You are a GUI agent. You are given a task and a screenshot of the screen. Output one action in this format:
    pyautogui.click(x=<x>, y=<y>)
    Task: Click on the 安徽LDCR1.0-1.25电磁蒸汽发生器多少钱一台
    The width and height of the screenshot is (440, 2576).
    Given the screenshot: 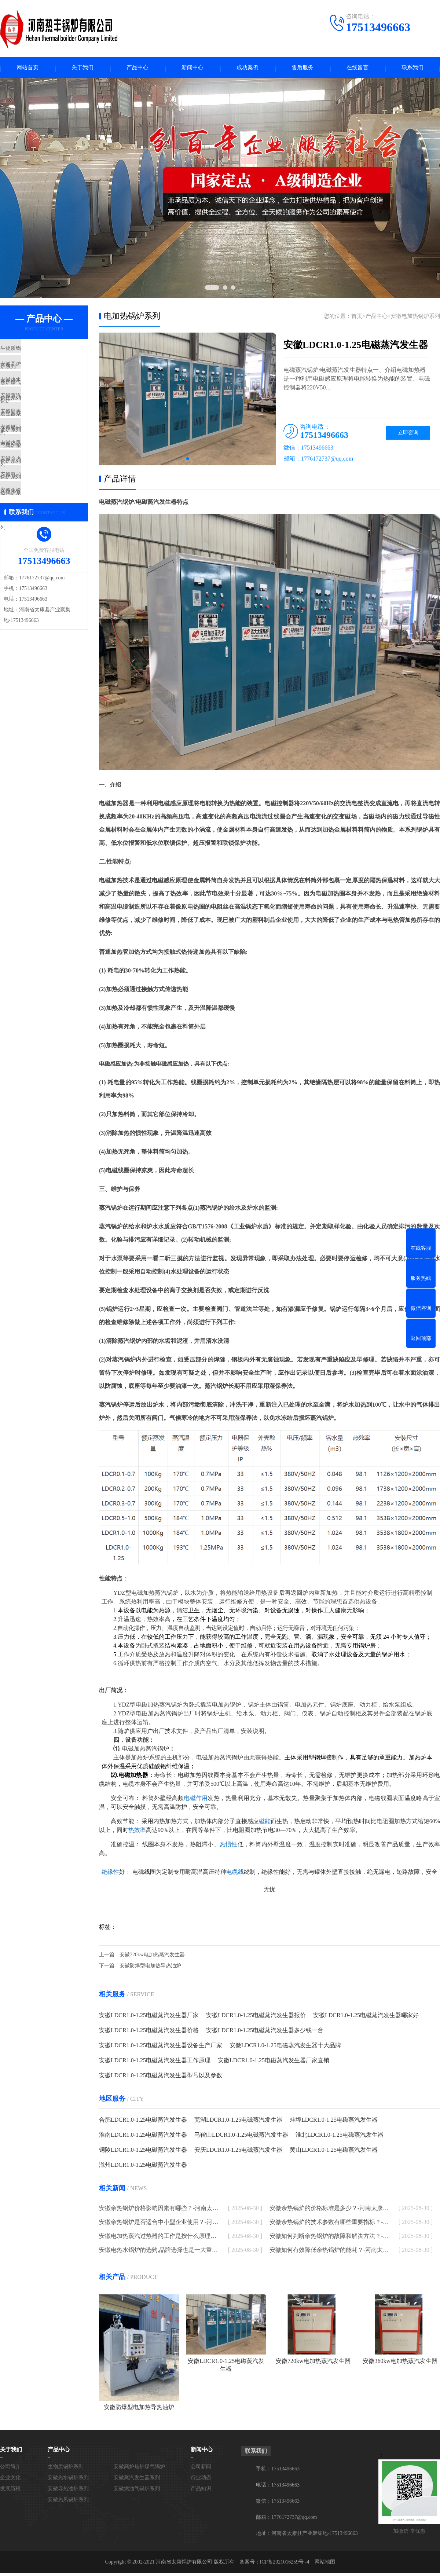 What is the action you would take?
    pyautogui.click(x=264, y=2033)
    